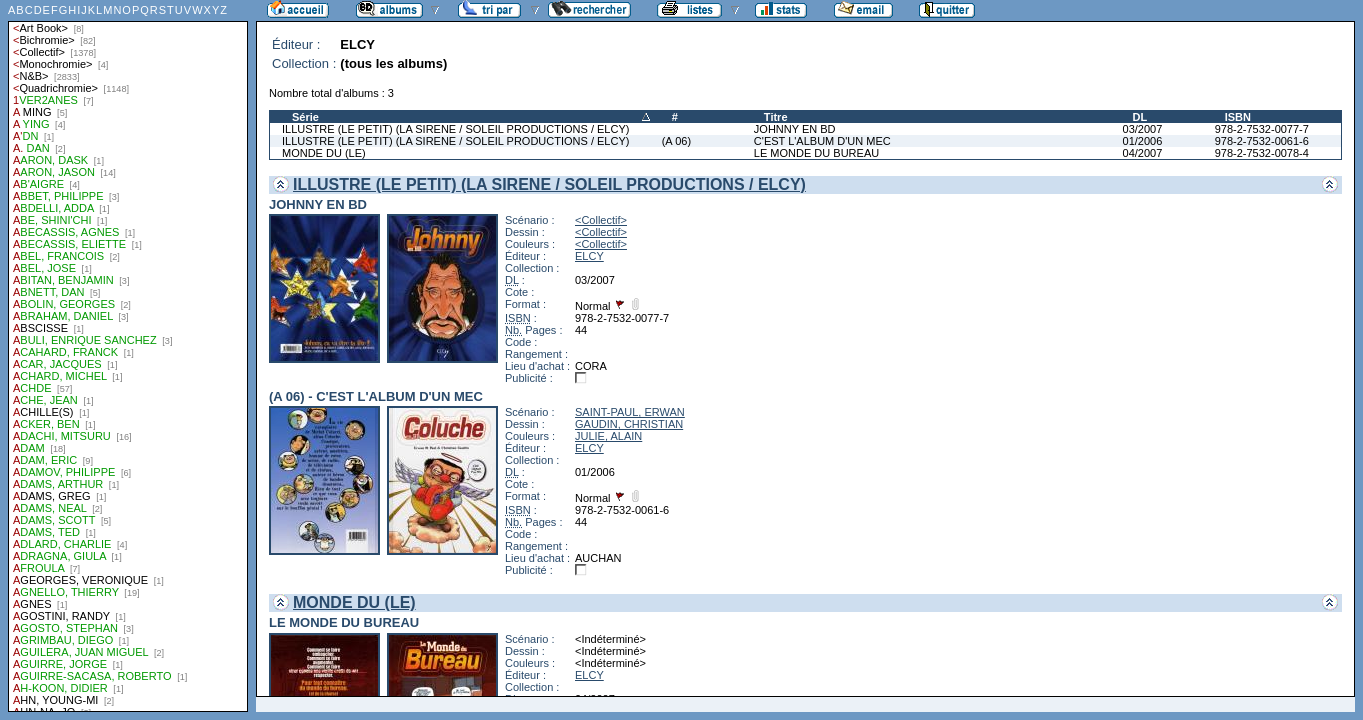 This screenshot has width=1363, height=720. Describe the element at coordinates (601, 220) in the screenshot. I see `<Collectif>` at that location.